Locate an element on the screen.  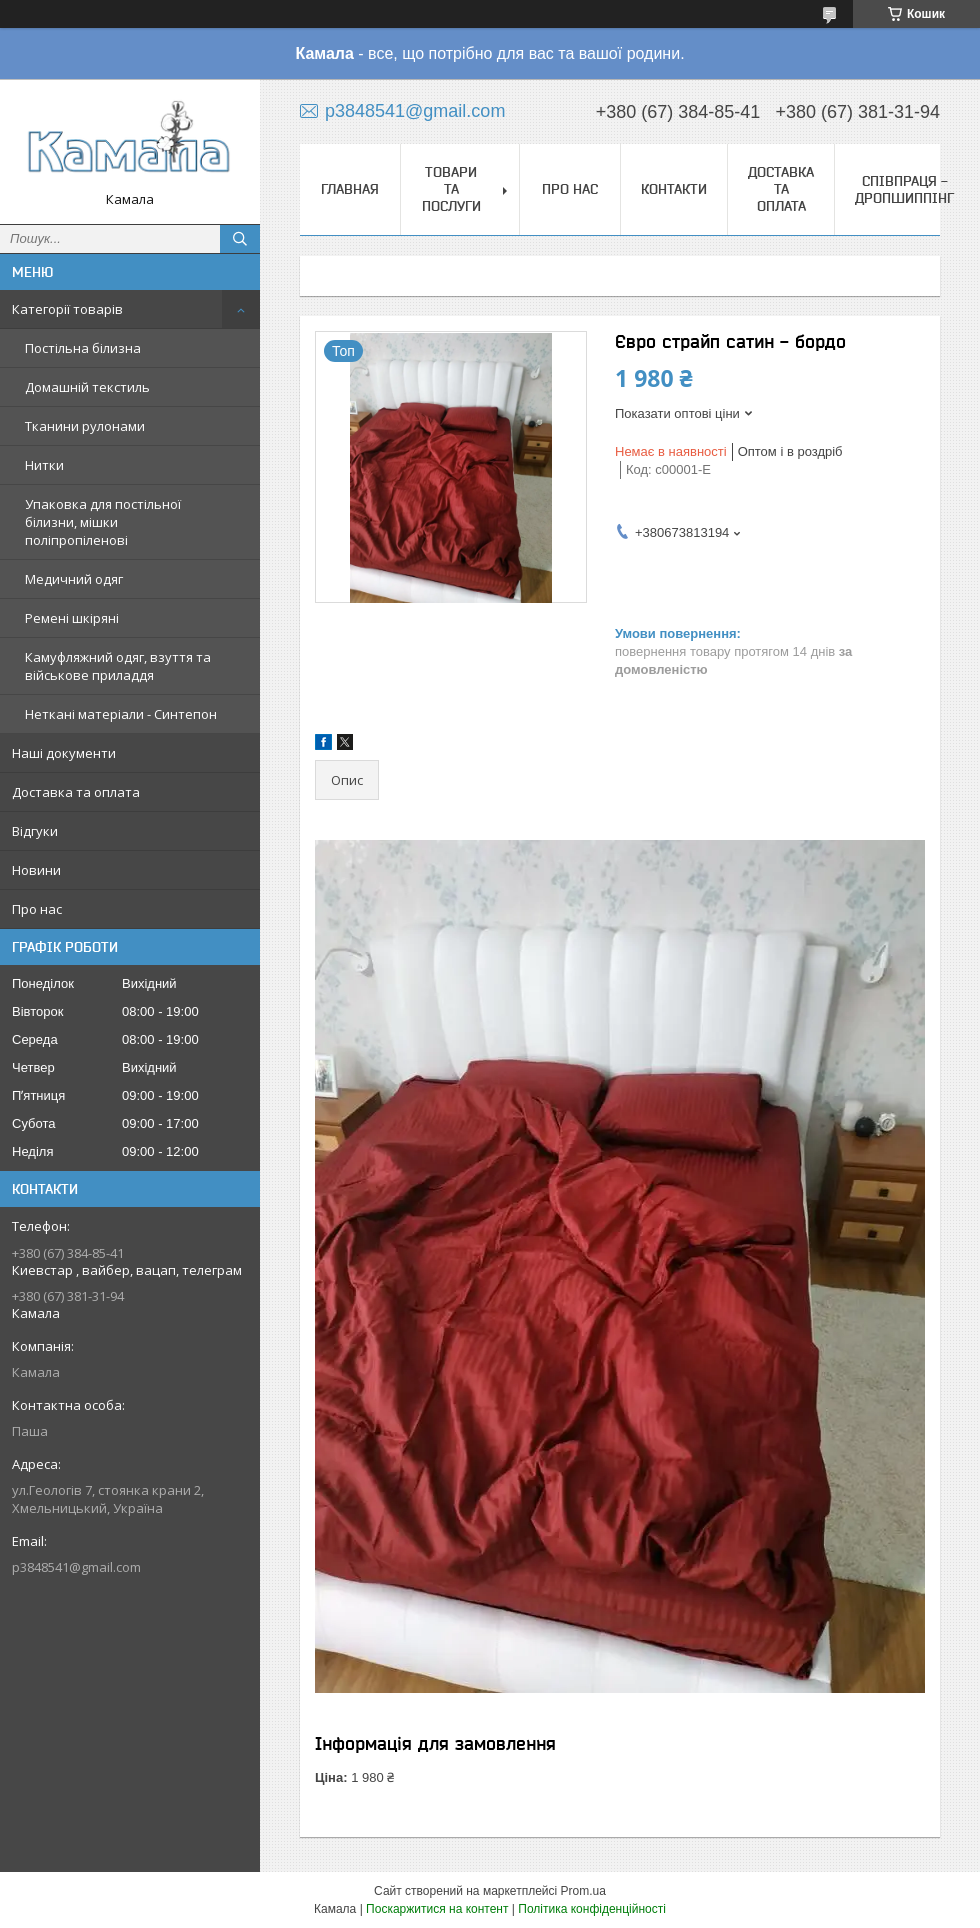
Неткані матеріали - Синтепон is located at coordinates (121, 714).